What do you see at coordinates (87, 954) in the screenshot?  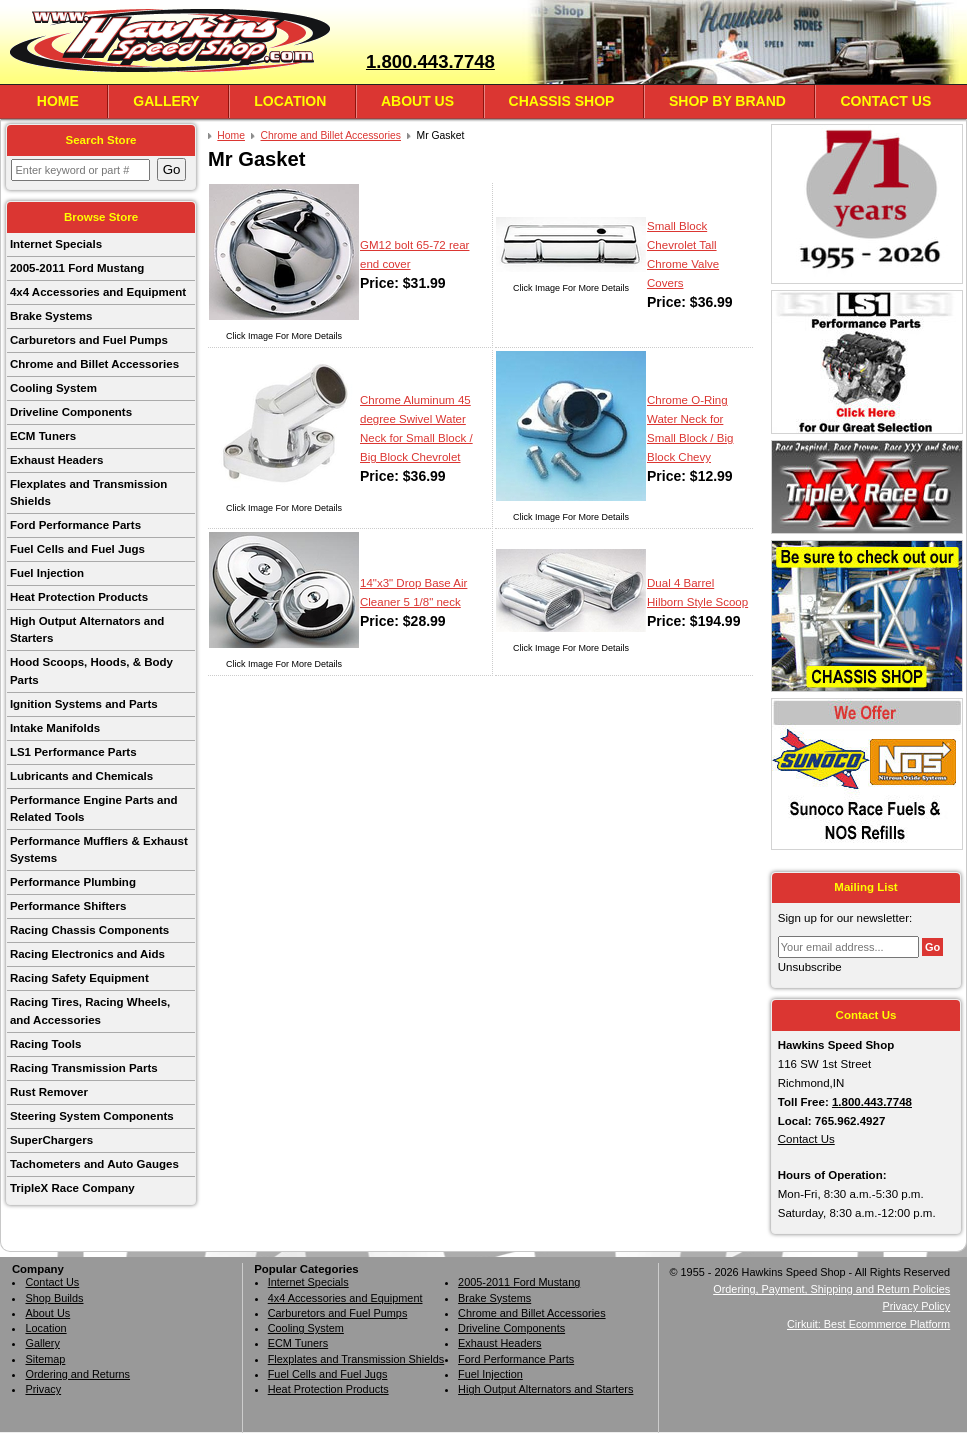 I see `Racing Electronics and Aids` at bounding box center [87, 954].